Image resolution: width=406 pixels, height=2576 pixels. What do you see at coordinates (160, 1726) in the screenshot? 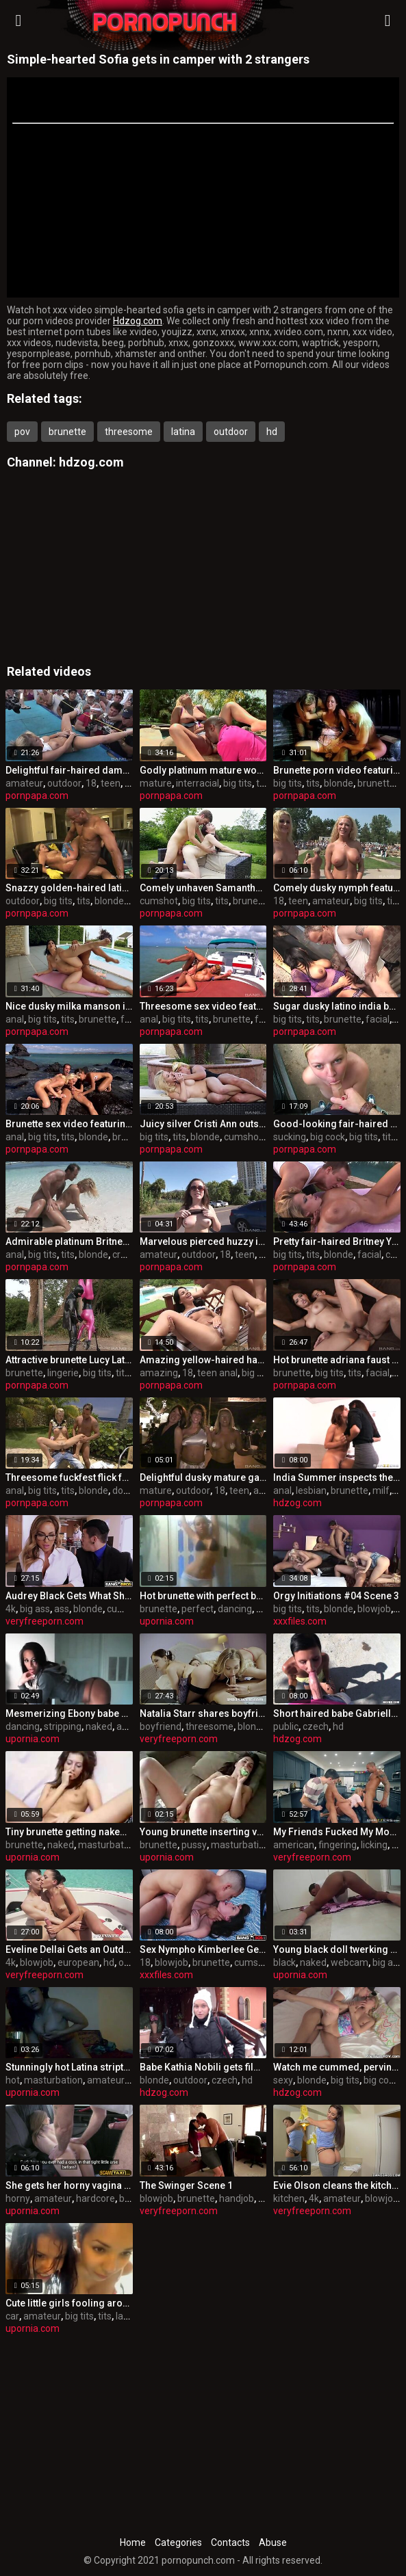
I see `boyfriend` at bounding box center [160, 1726].